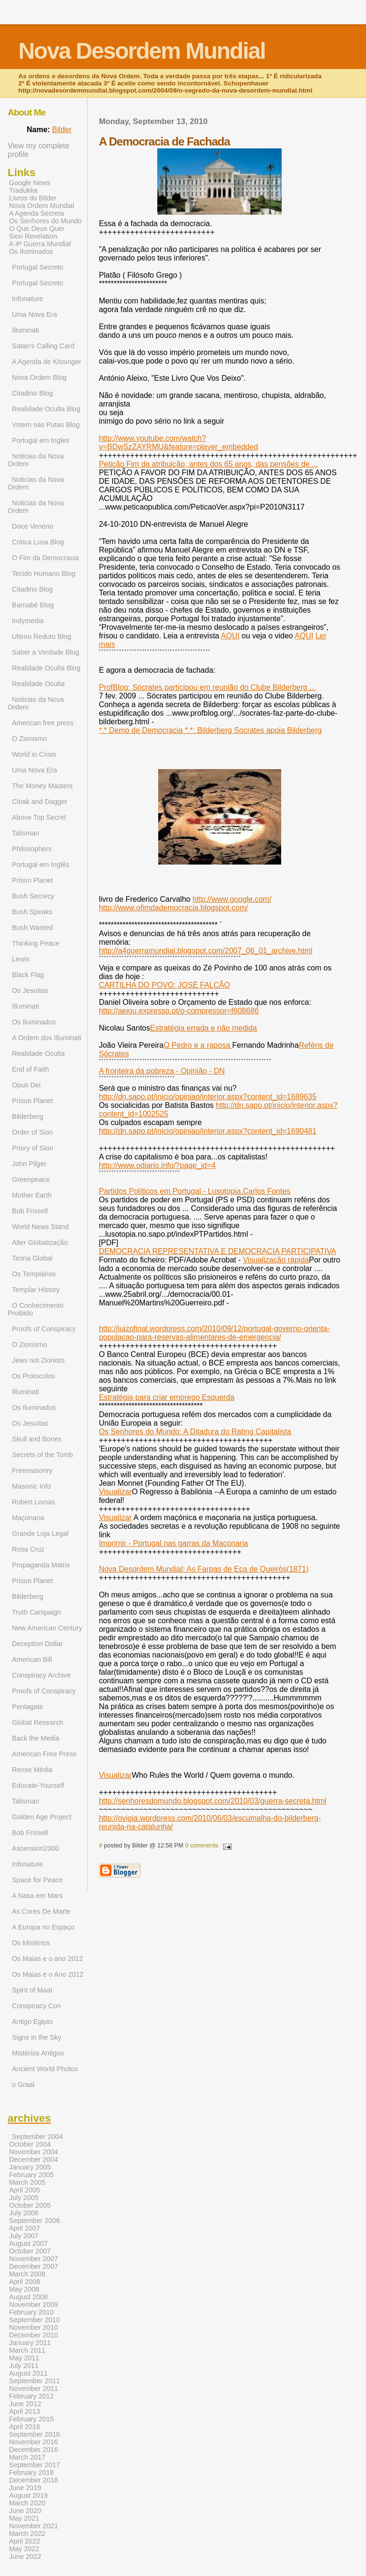 The height and width of the screenshot is (2576, 366). What do you see at coordinates (31, 251) in the screenshot?
I see `Os Iluminados` at bounding box center [31, 251].